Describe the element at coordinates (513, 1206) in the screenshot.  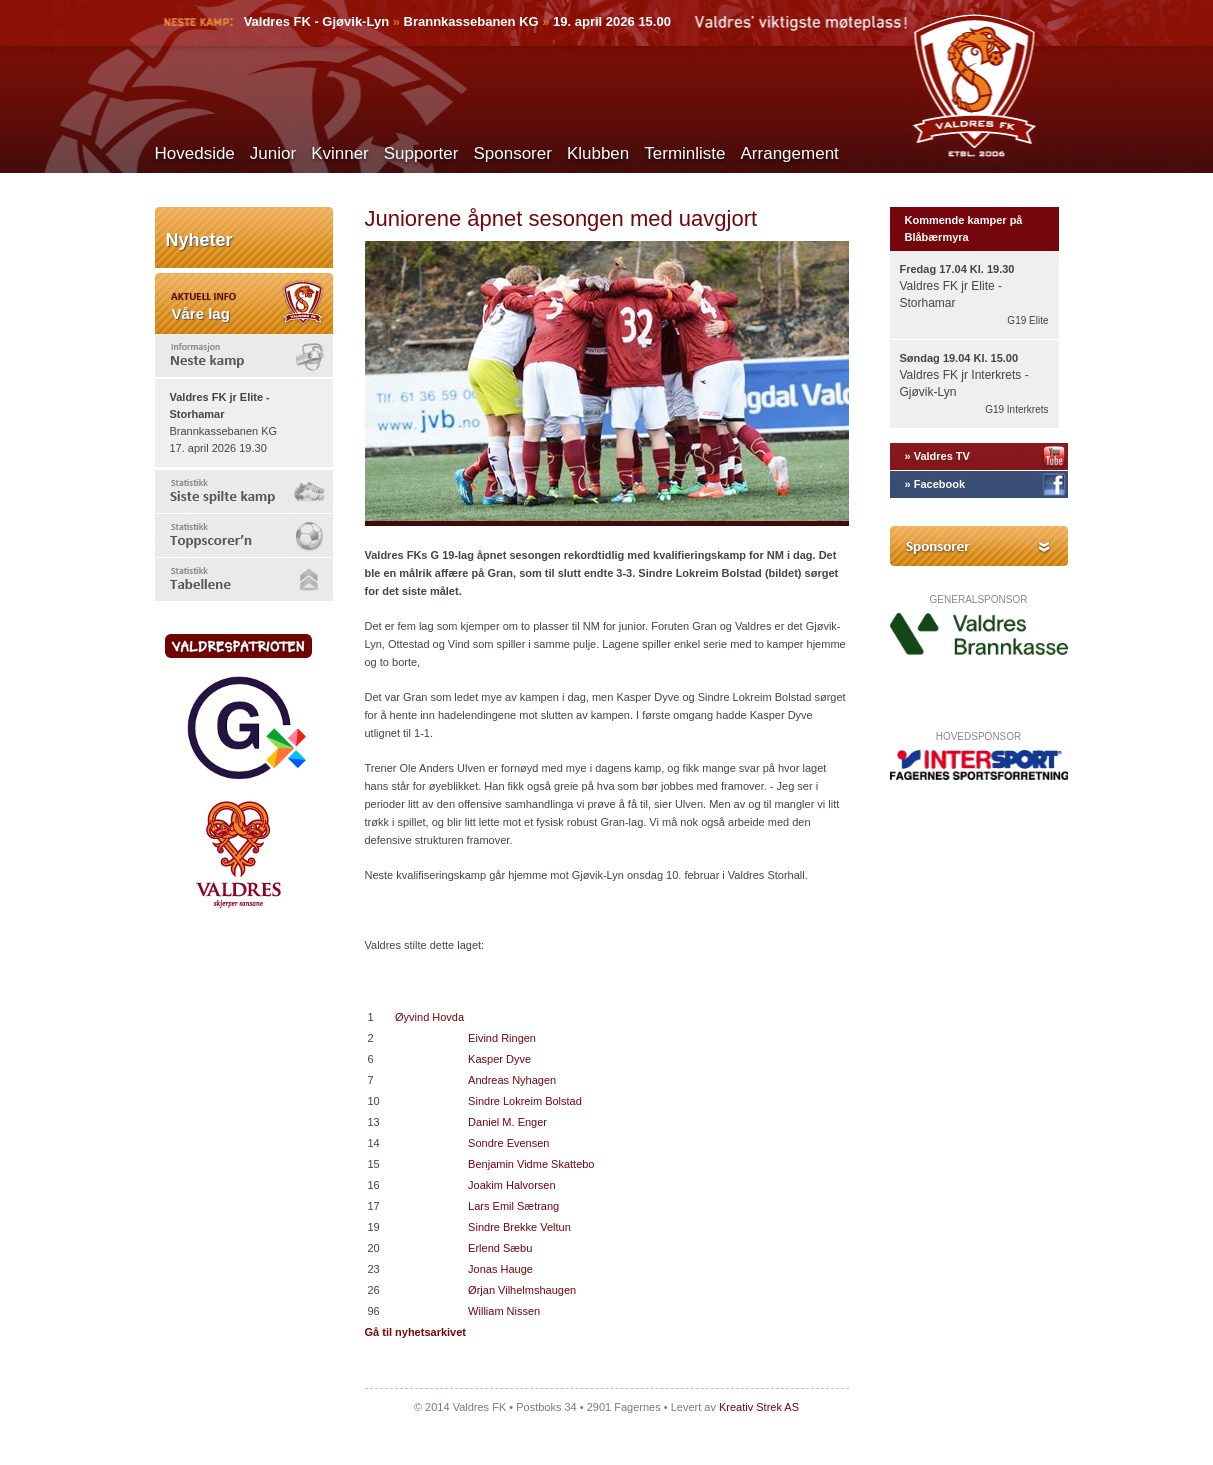
I see `Lars Emil Sætrang` at that location.